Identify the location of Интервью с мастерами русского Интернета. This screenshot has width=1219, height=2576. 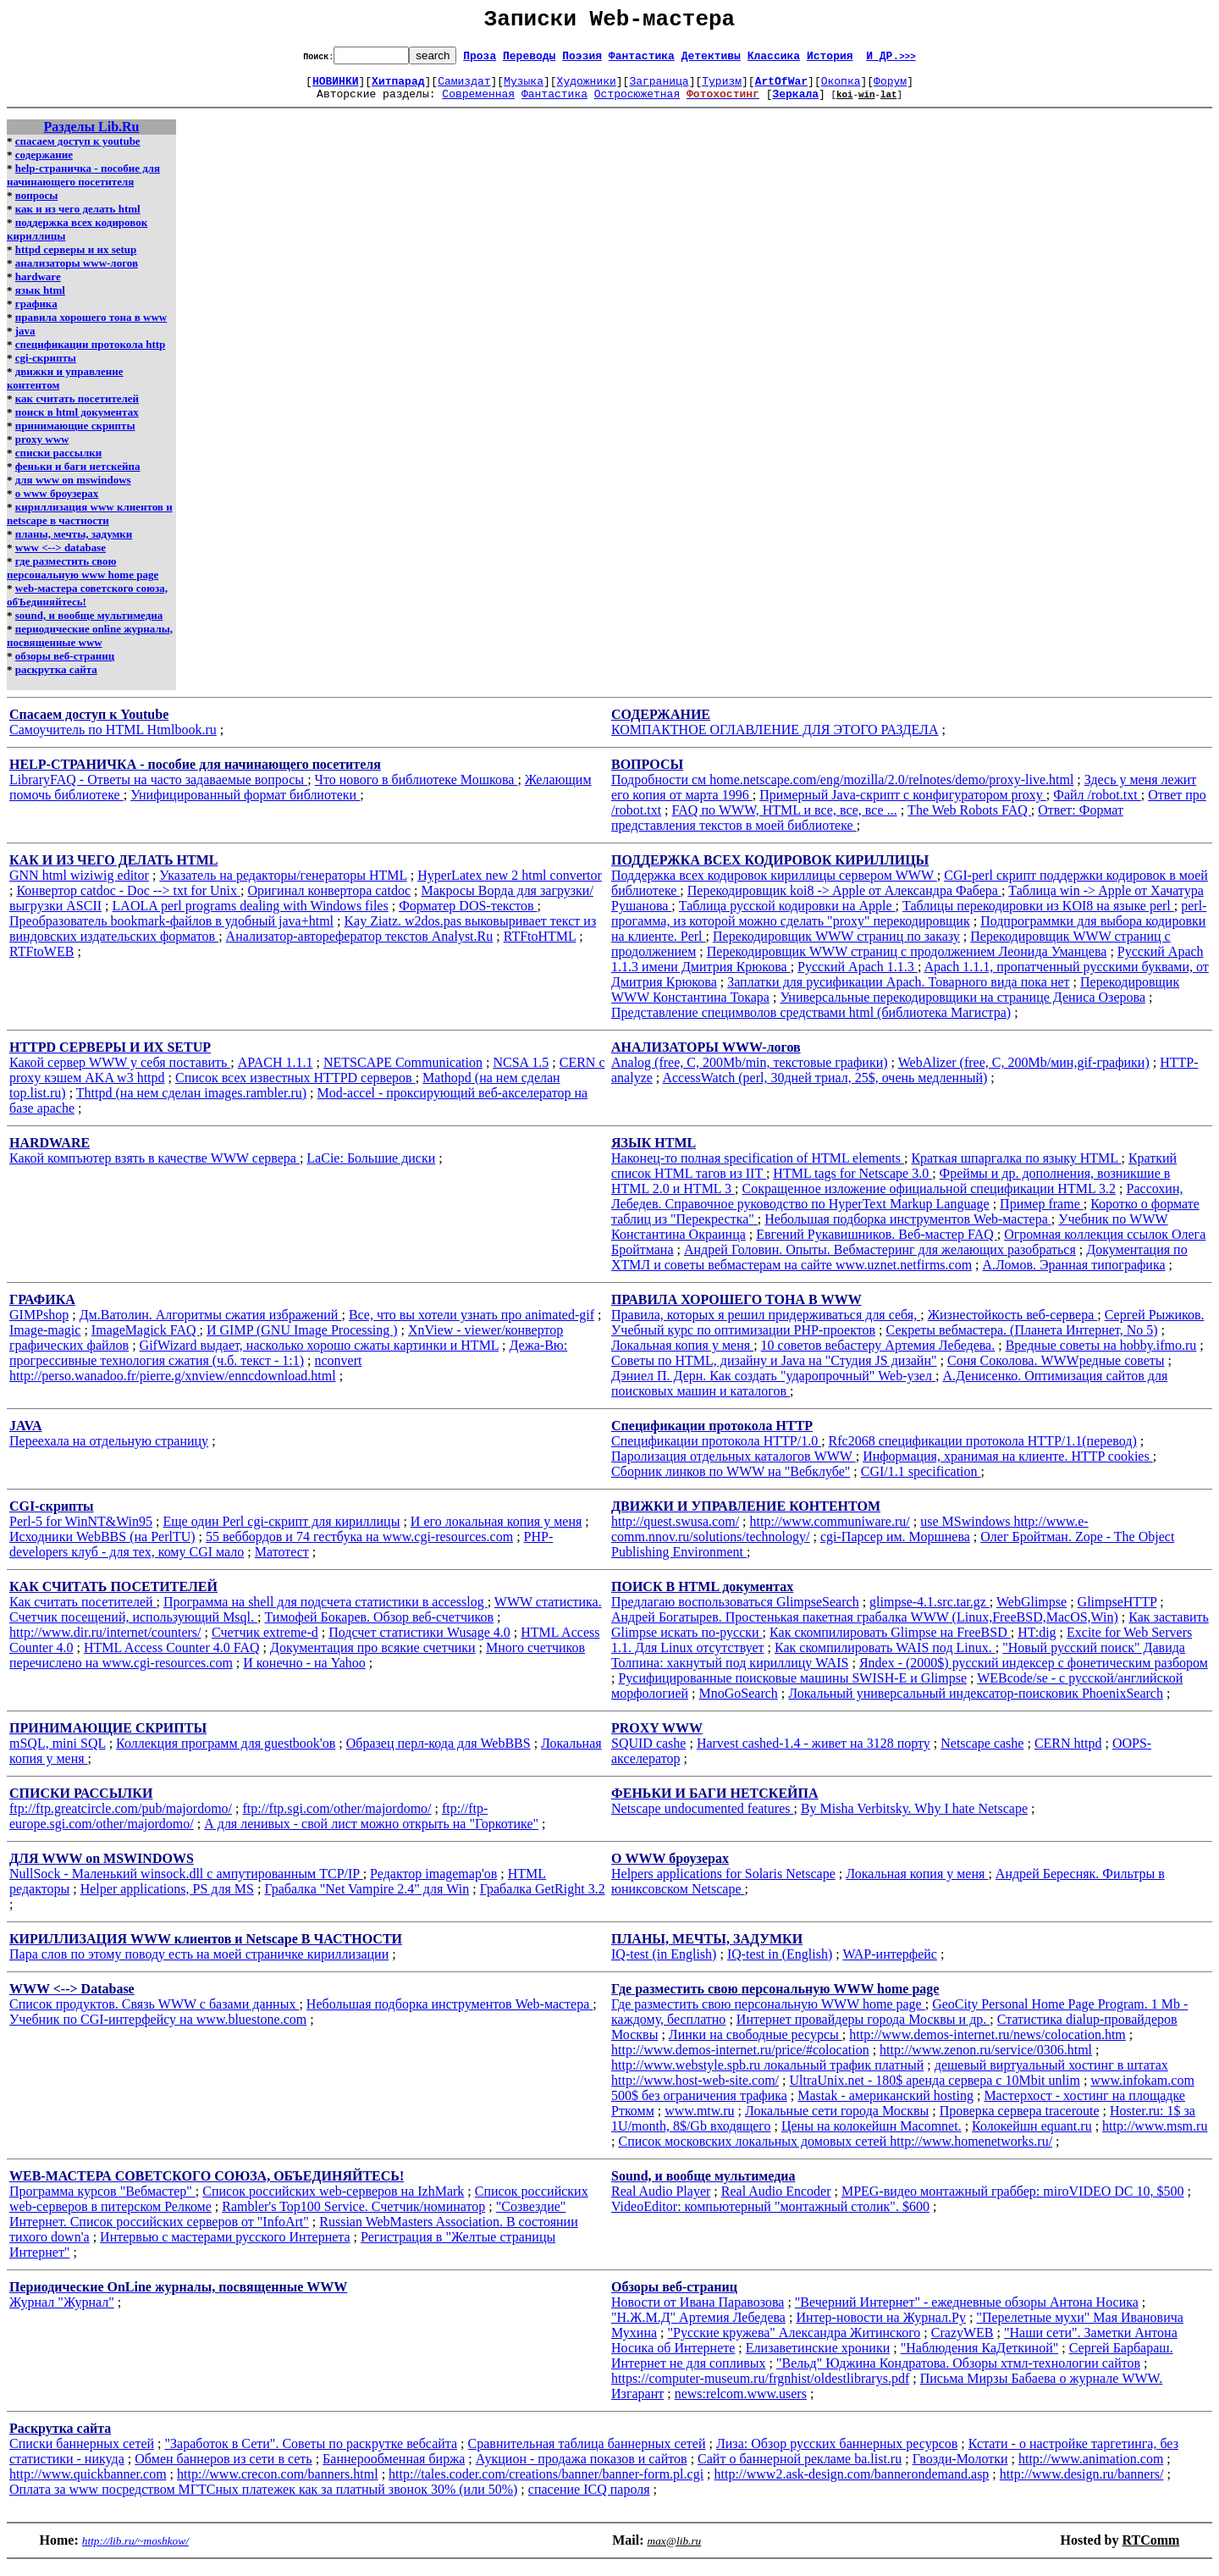
(225, 2247).